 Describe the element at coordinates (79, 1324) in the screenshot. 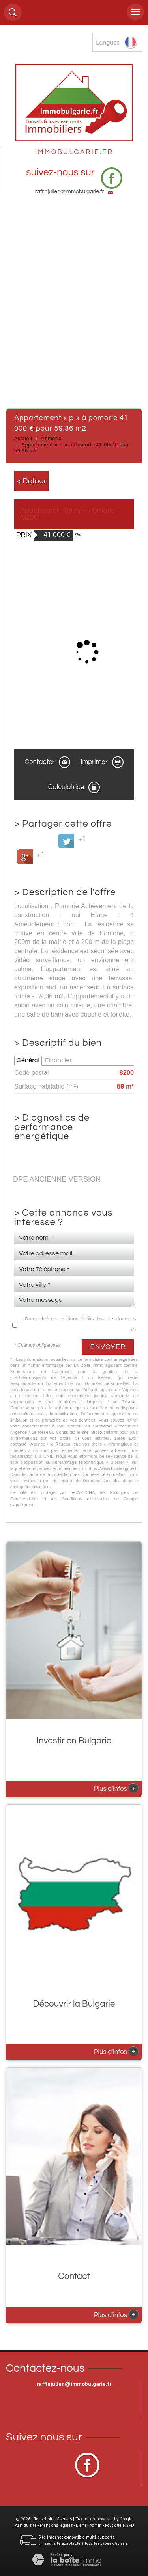

I see `J'accepte les conditions d'utilisation des données (*)` at that location.